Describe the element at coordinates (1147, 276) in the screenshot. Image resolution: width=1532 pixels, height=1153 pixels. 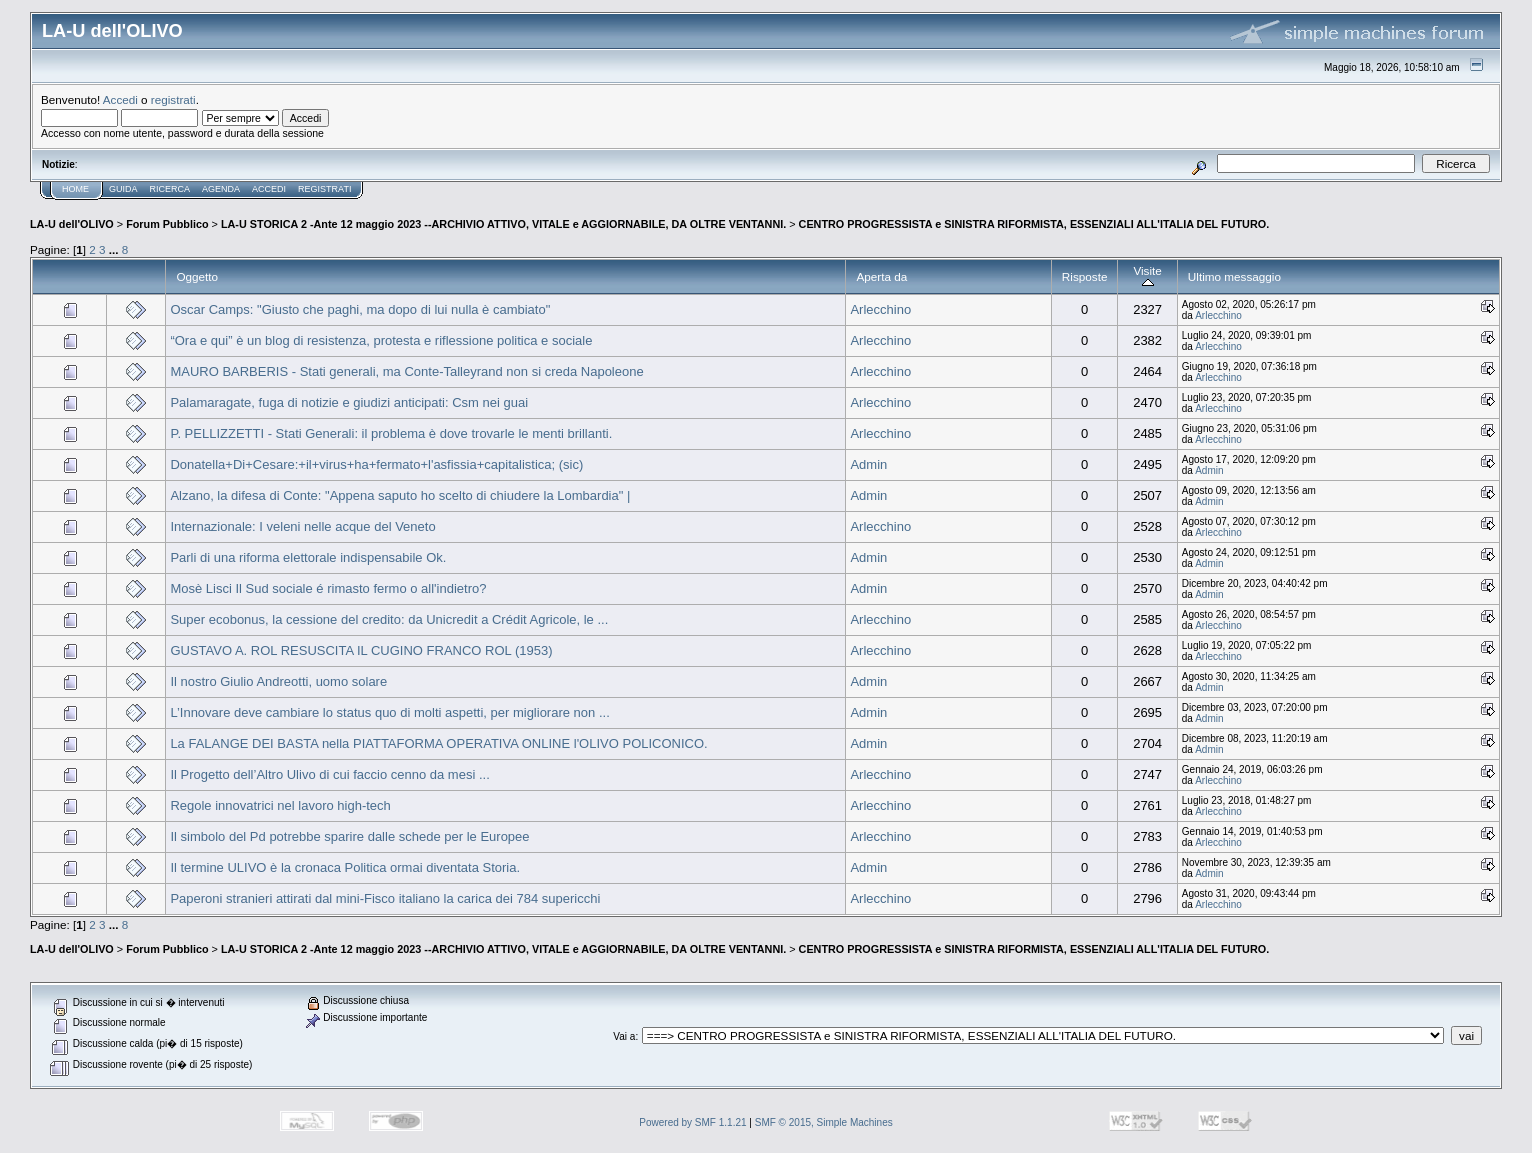
I see `Visite` at that location.